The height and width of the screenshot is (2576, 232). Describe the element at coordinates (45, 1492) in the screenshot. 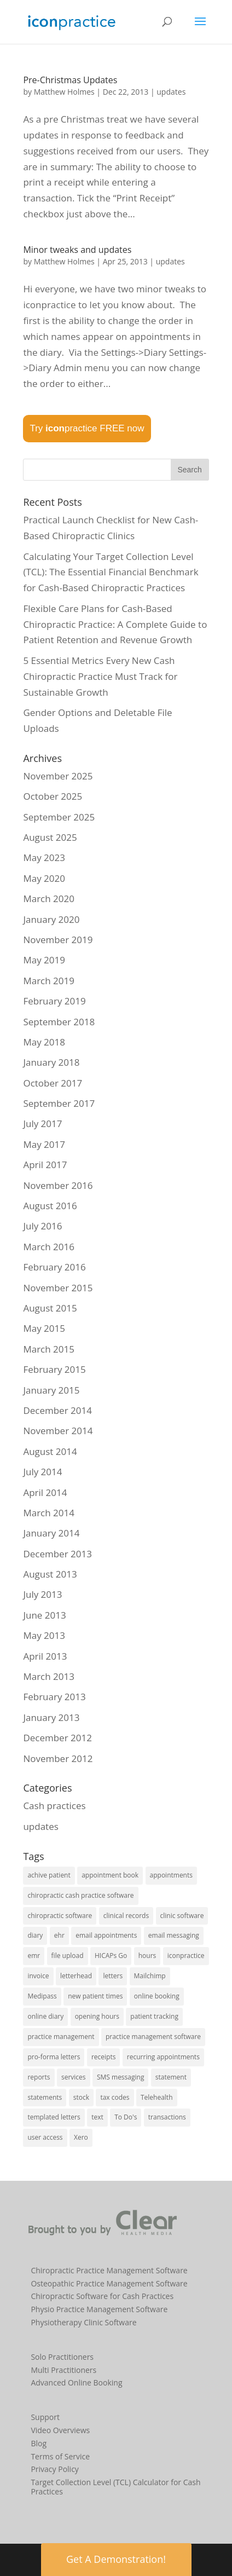

I see `April 2014` at that location.